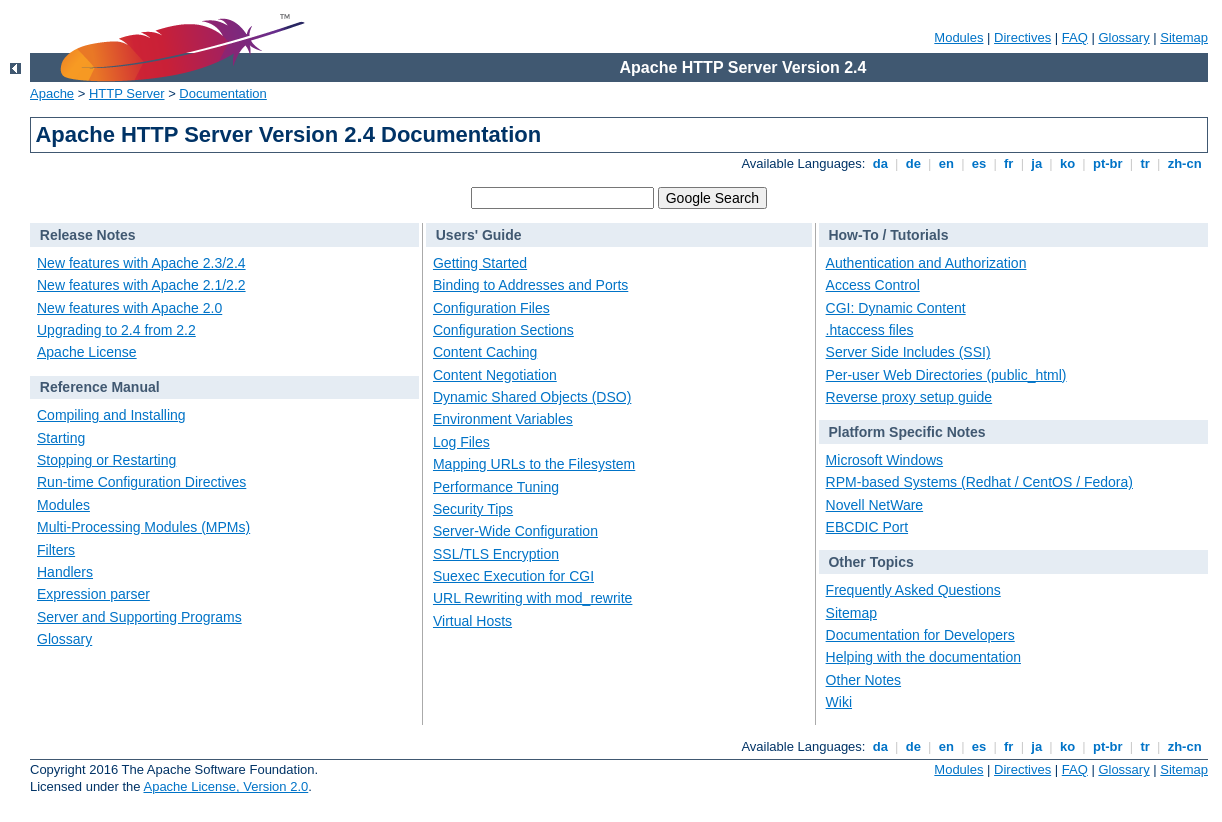 Image resolution: width=1222 pixels, height=822 pixels. Describe the element at coordinates (503, 419) in the screenshot. I see `Environment Variables` at that location.